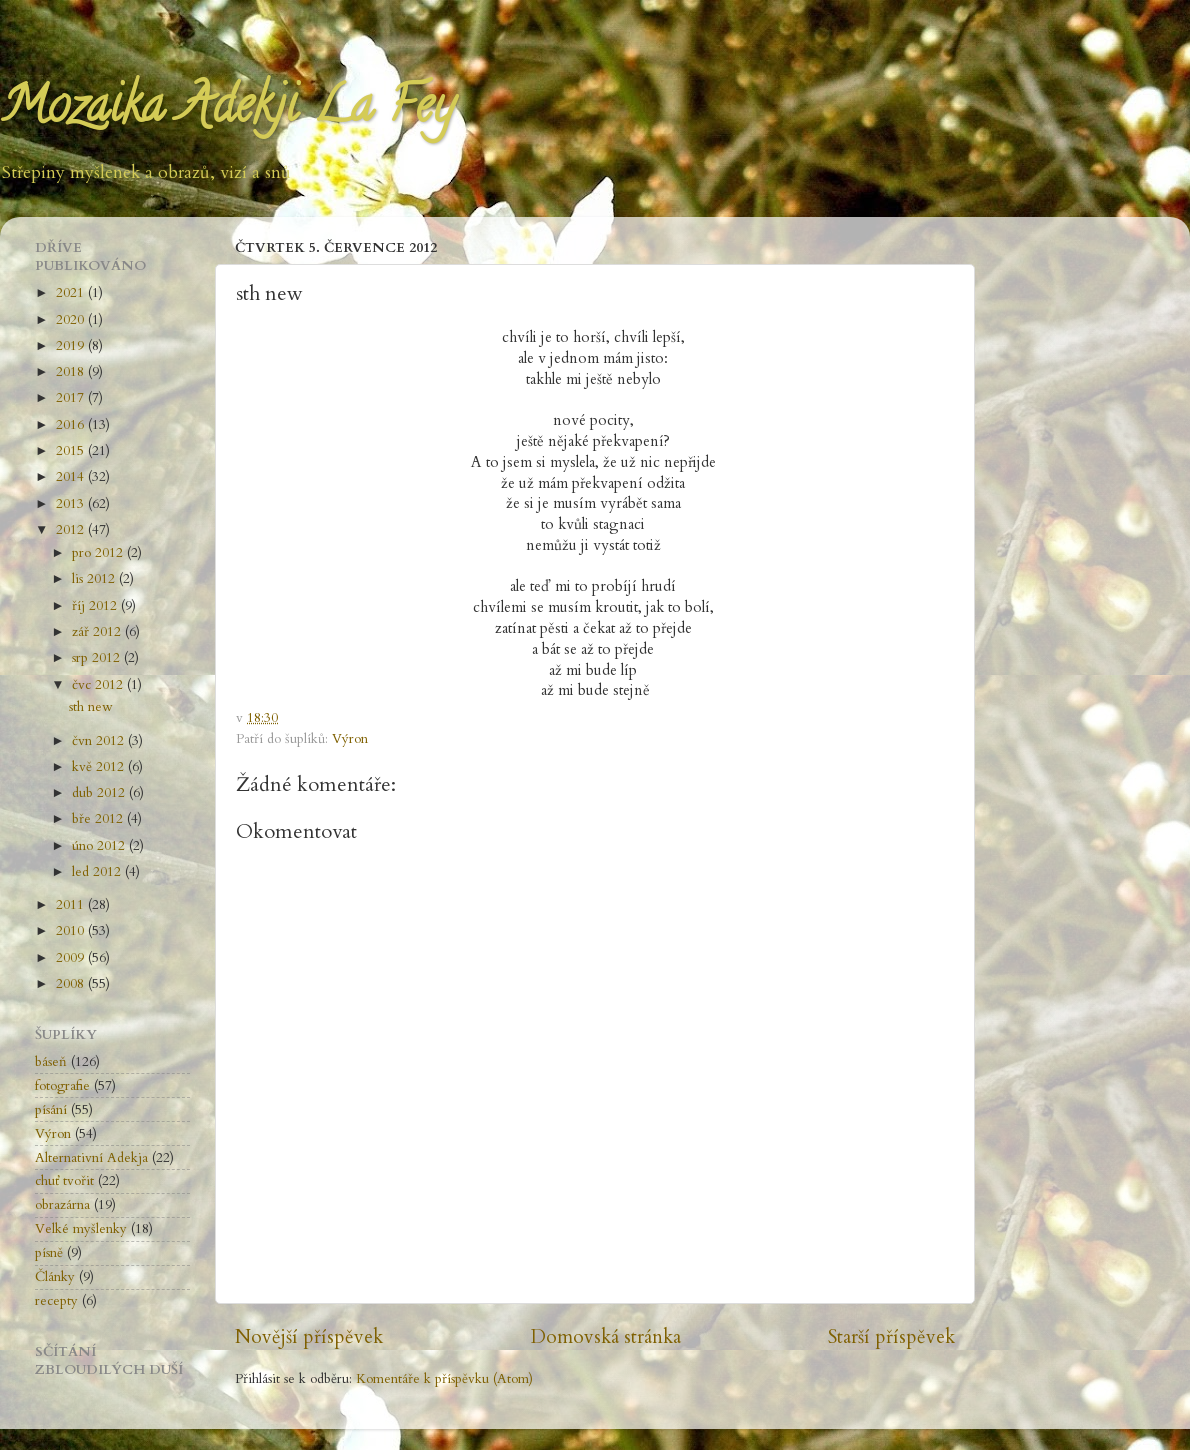  What do you see at coordinates (100, 793) in the screenshot?
I see `dub 2012` at bounding box center [100, 793].